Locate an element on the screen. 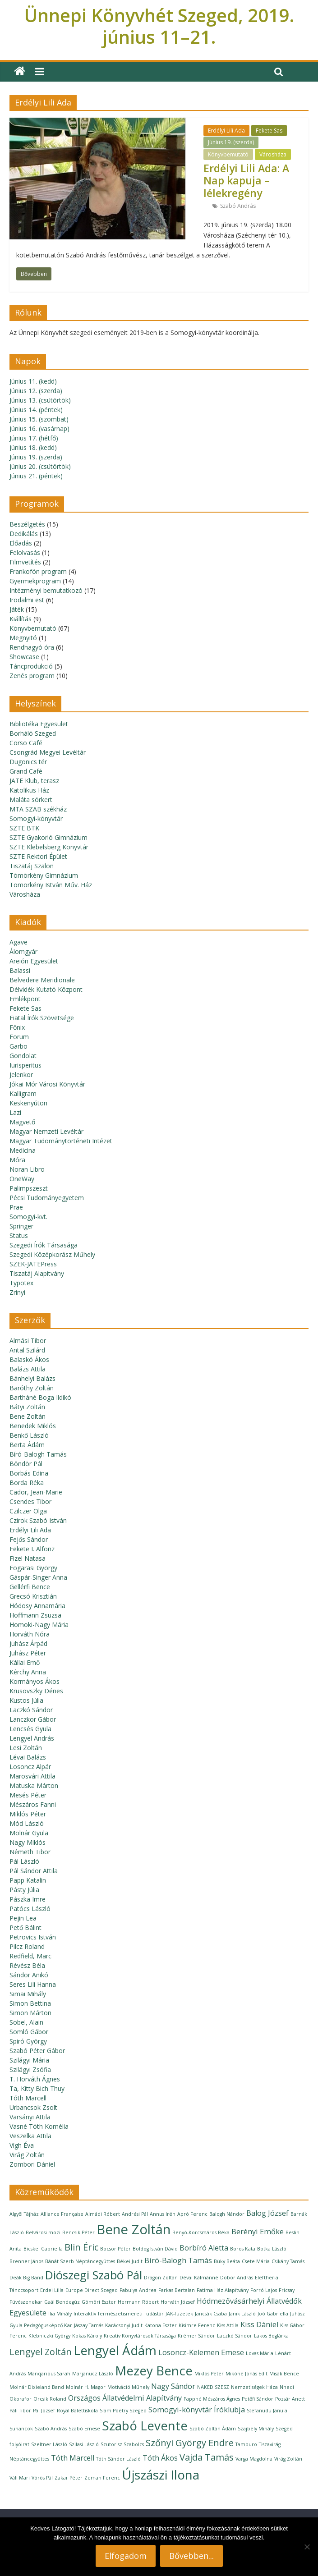  Vígh Éva is located at coordinates (21, 2145).